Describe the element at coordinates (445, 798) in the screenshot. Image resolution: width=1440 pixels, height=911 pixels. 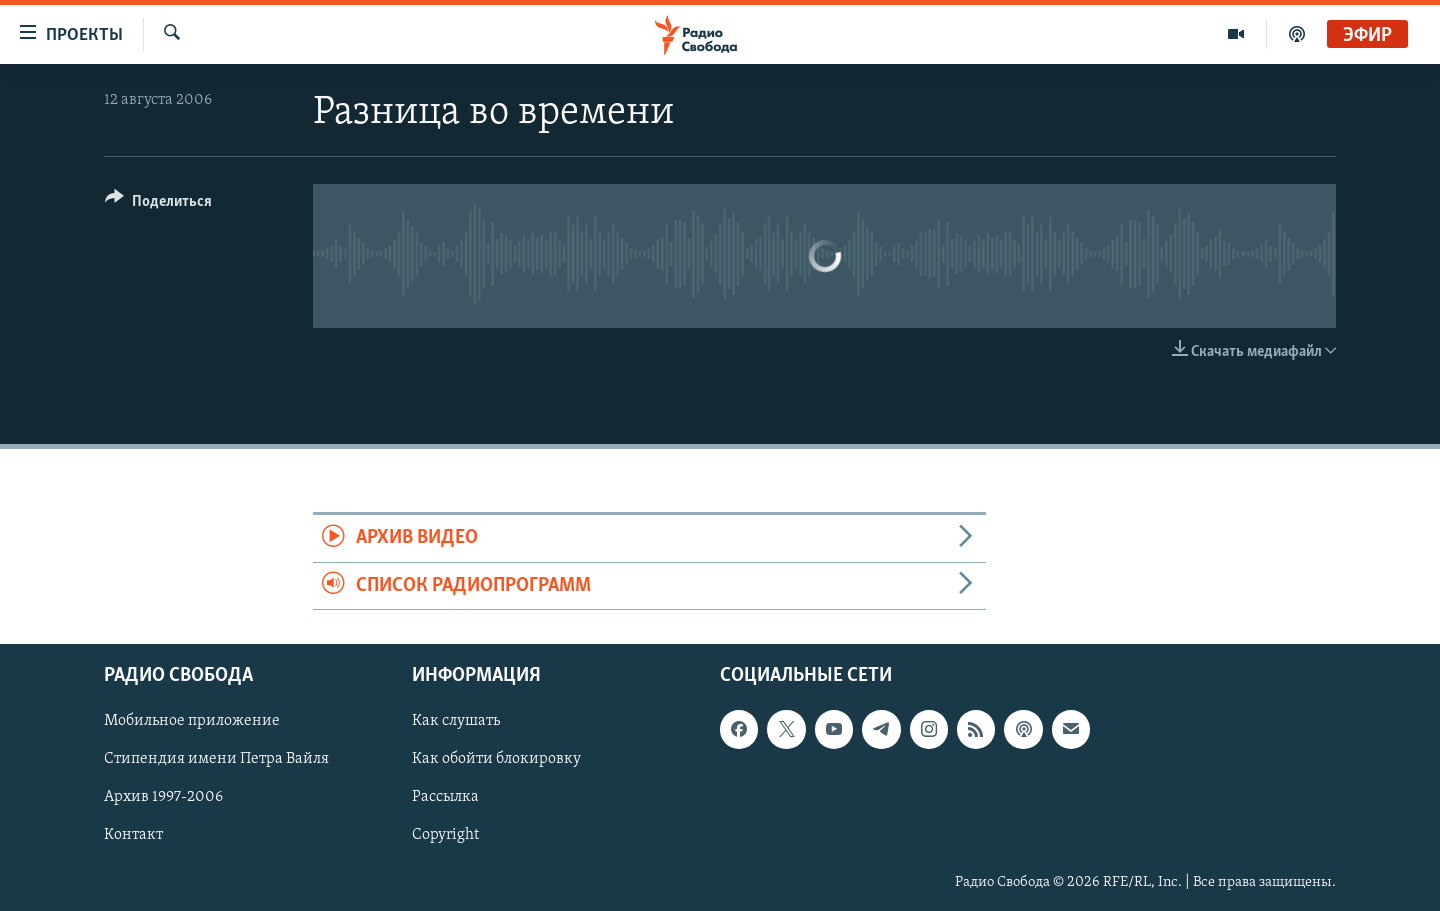
I see `Рассылка` at that location.